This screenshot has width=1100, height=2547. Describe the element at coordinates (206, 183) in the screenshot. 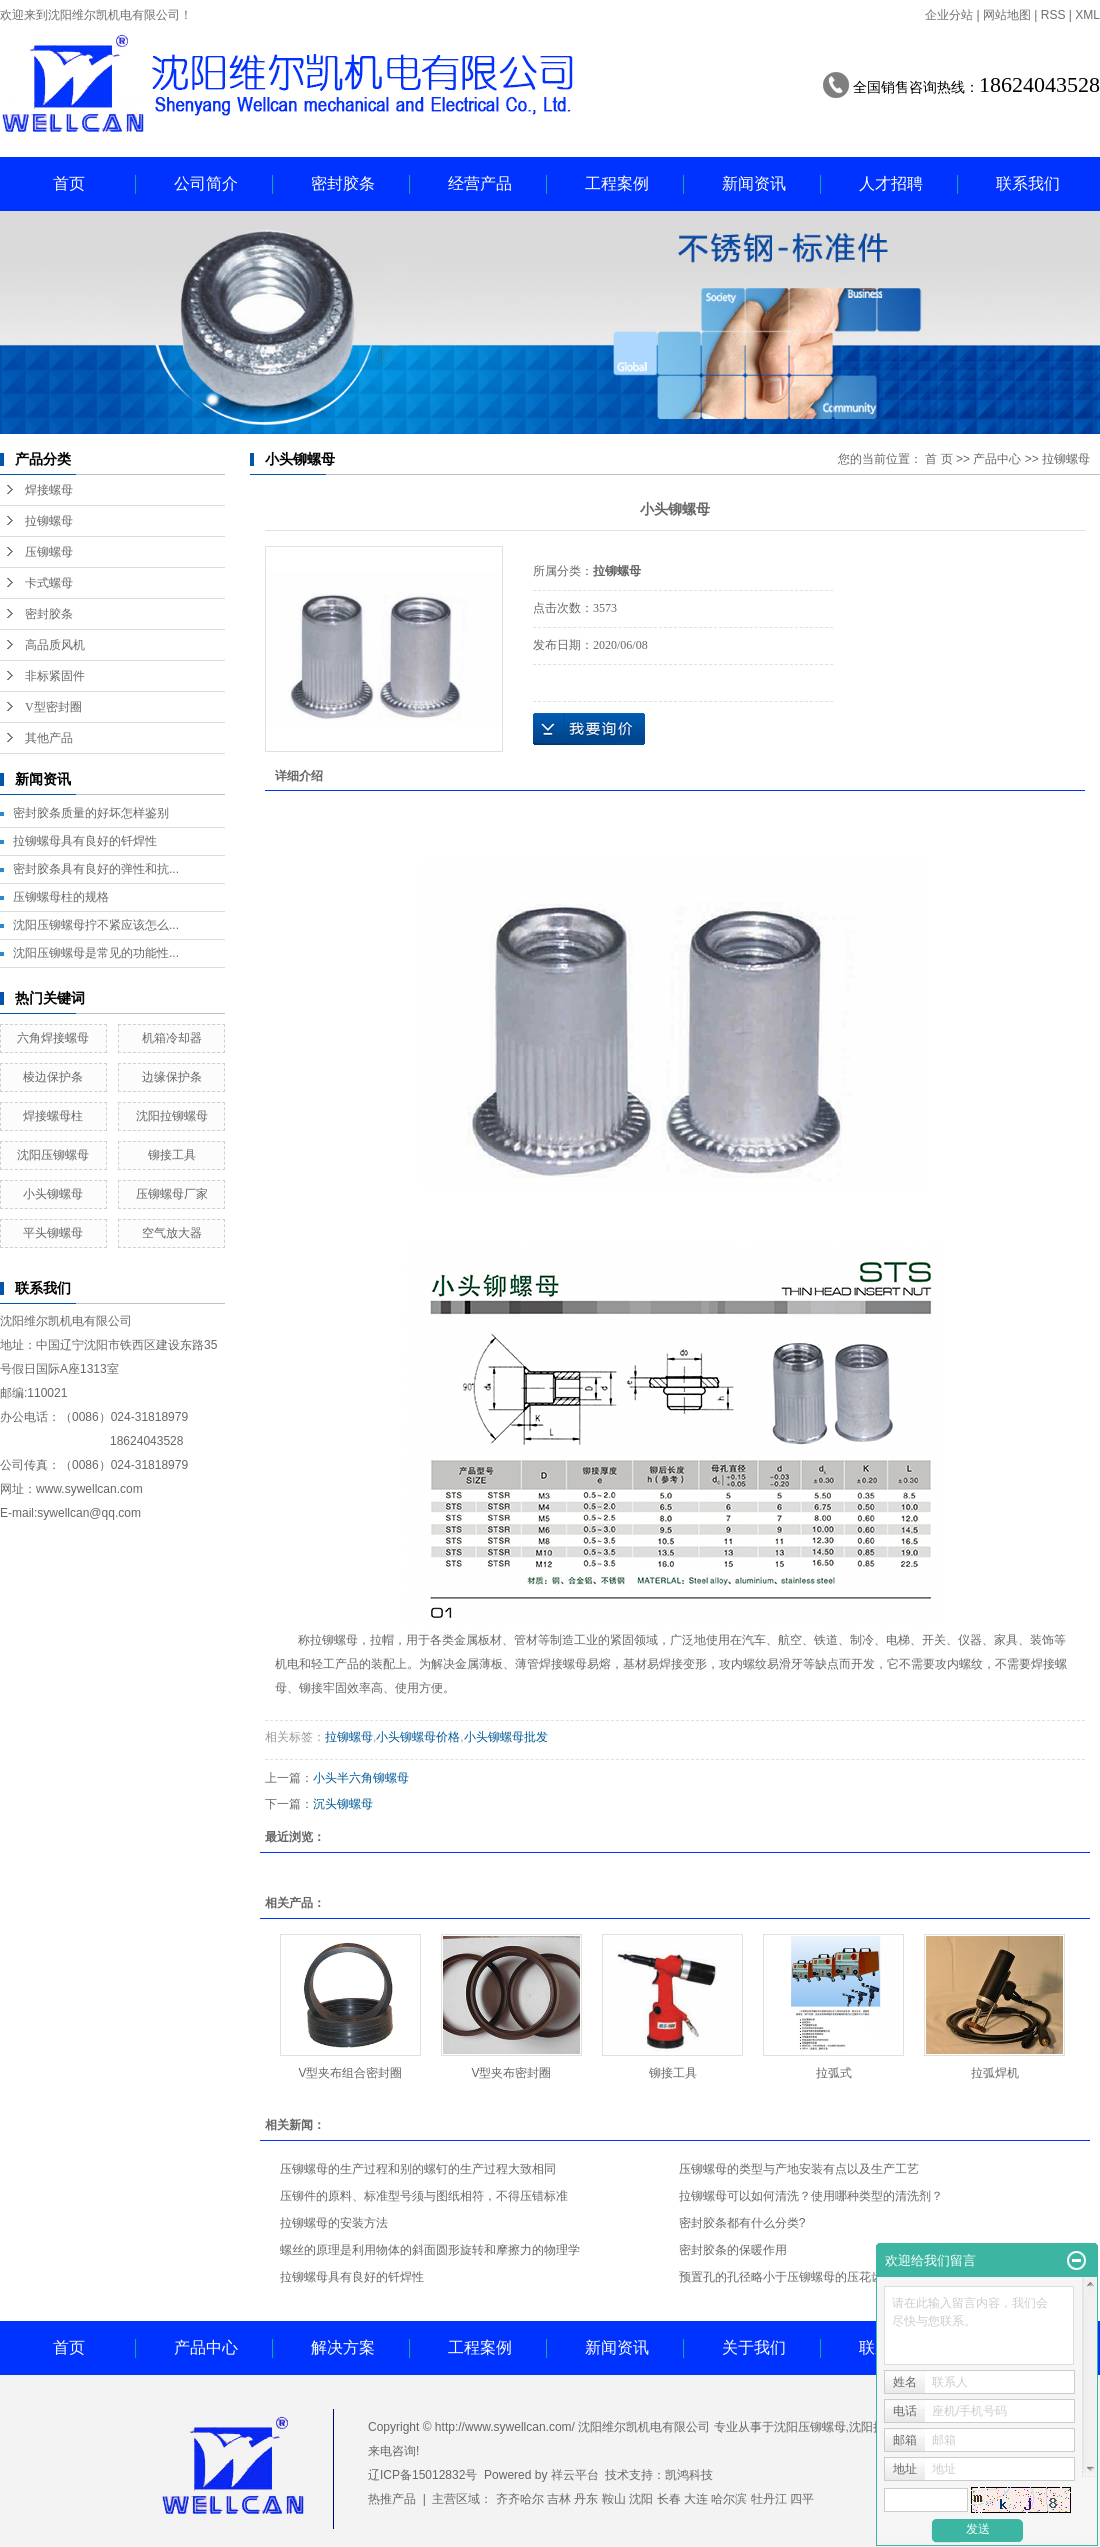

I see `公司简介` at that location.